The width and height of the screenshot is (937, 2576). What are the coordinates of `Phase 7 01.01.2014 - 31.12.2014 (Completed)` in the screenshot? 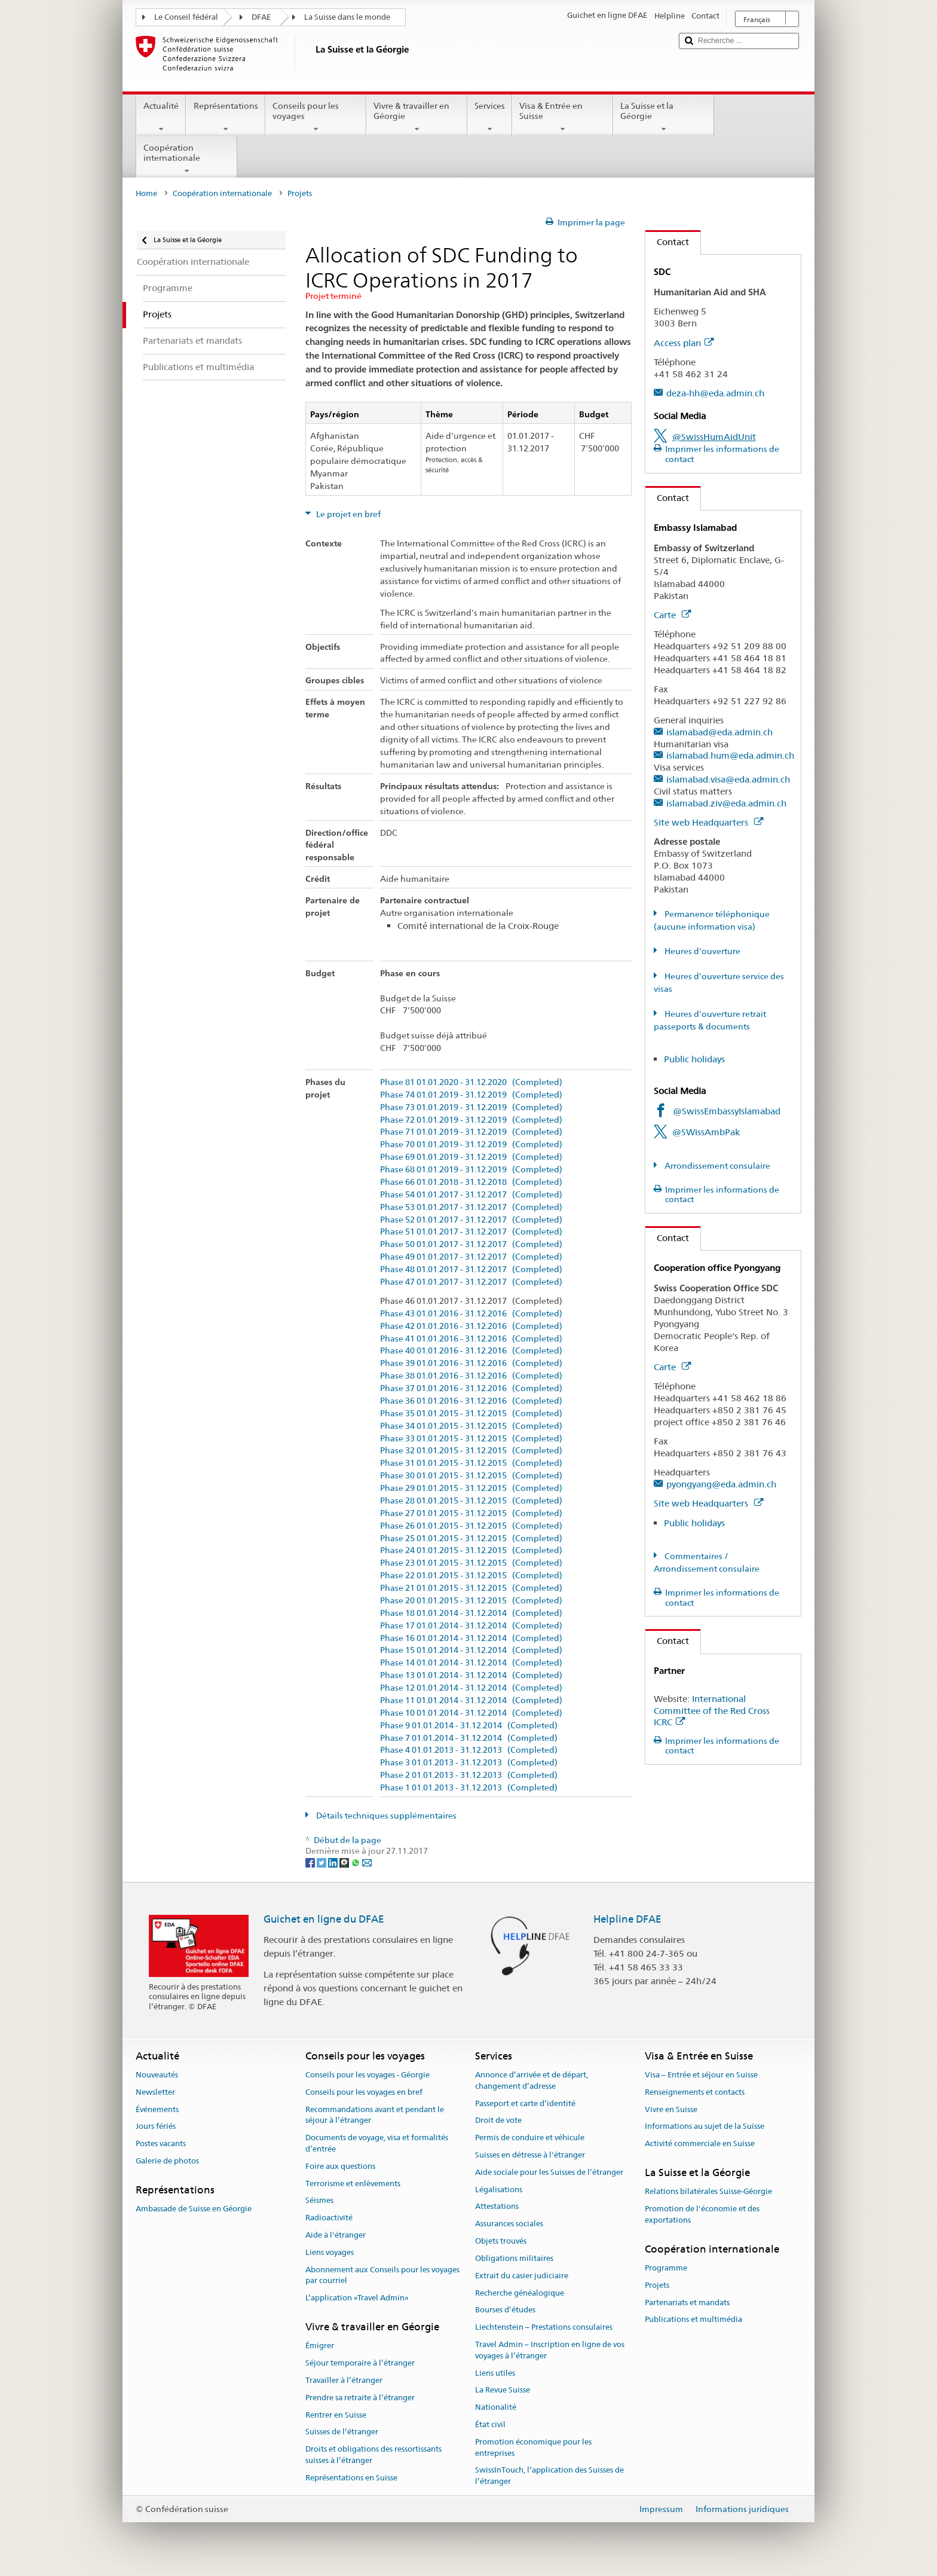 It's located at (469, 1738).